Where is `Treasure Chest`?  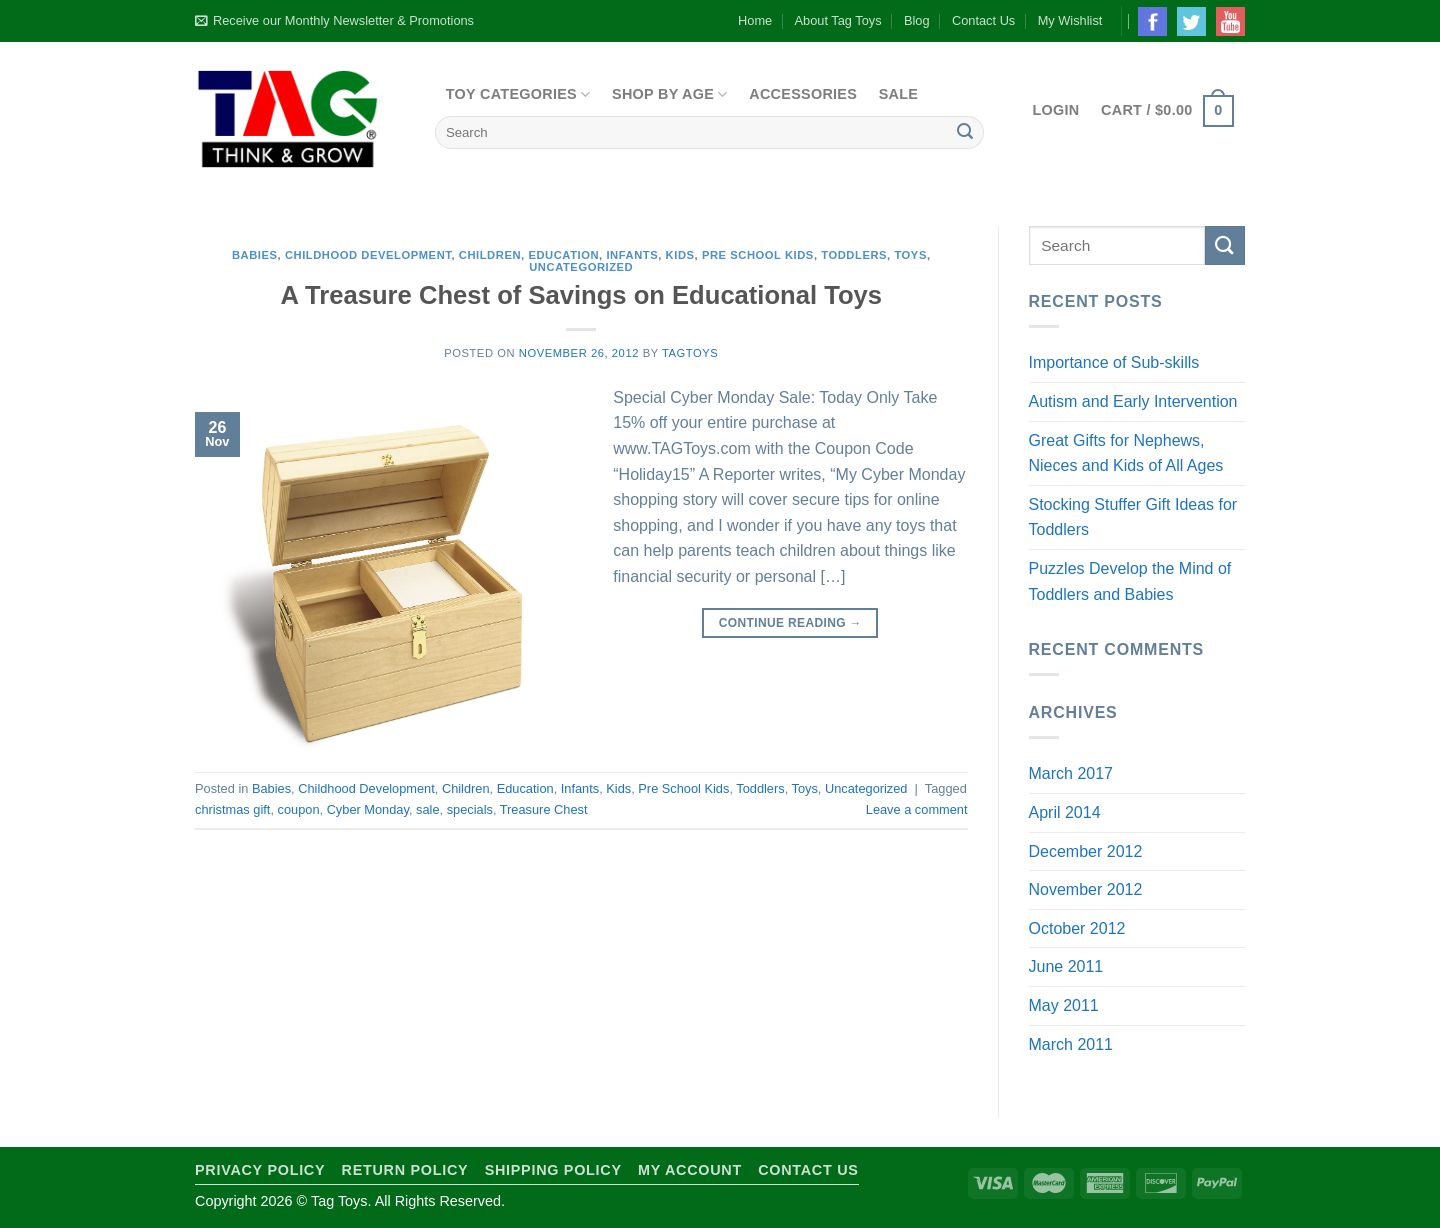 Treasure Chest is located at coordinates (544, 809).